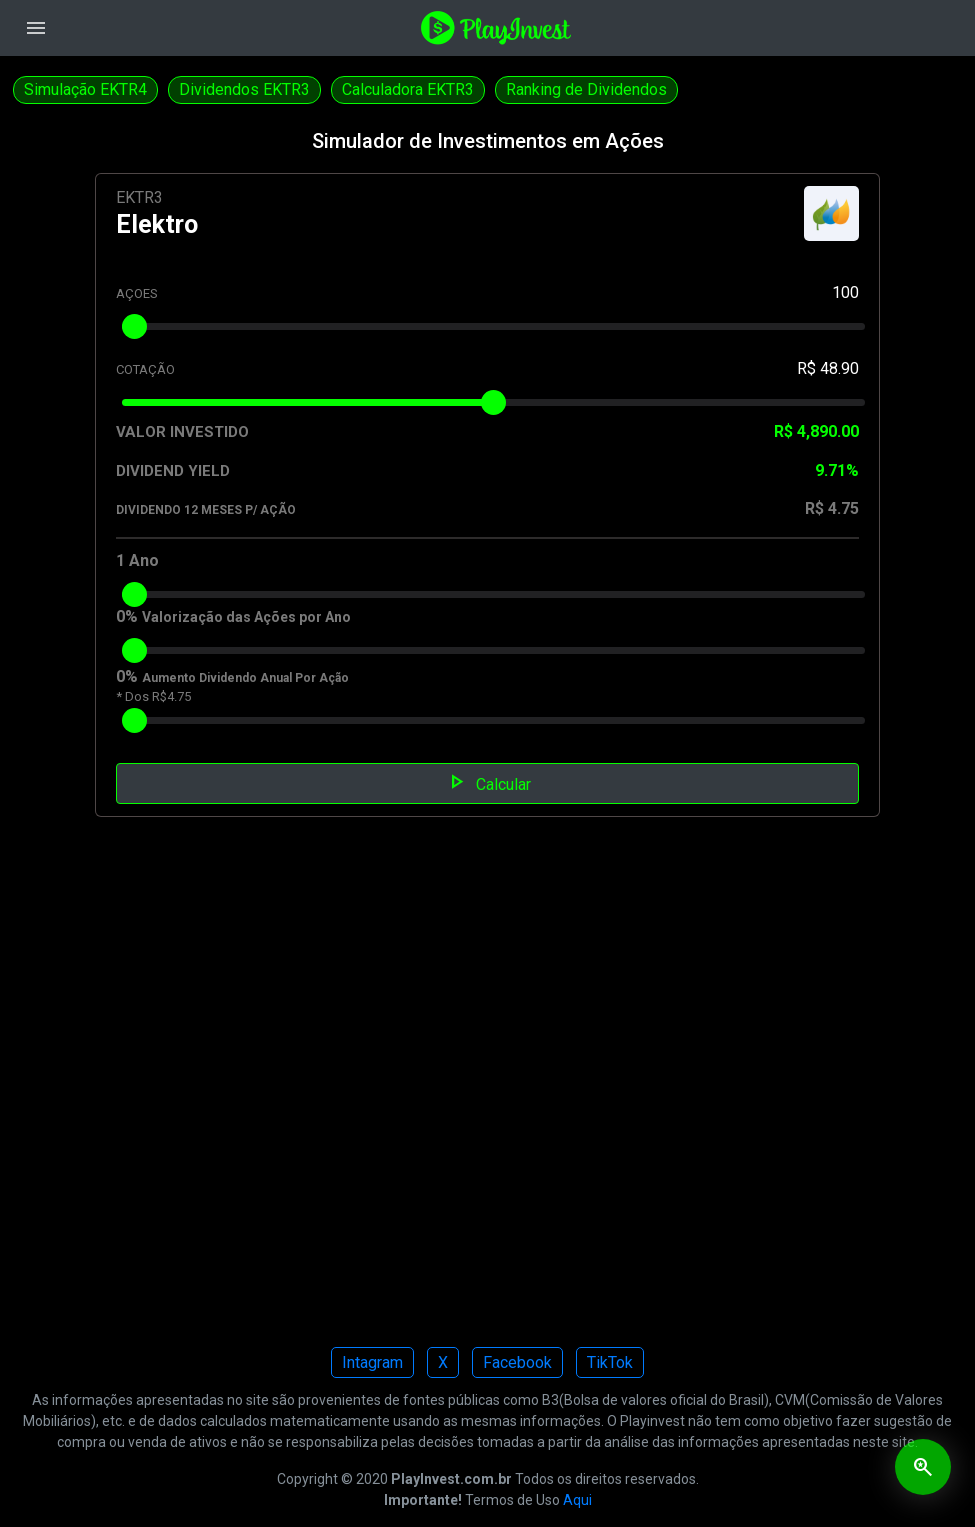 The image size is (975, 1527). Describe the element at coordinates (182, 432) in the screenshot. I see `VALOR INVESTIDO` at that location.